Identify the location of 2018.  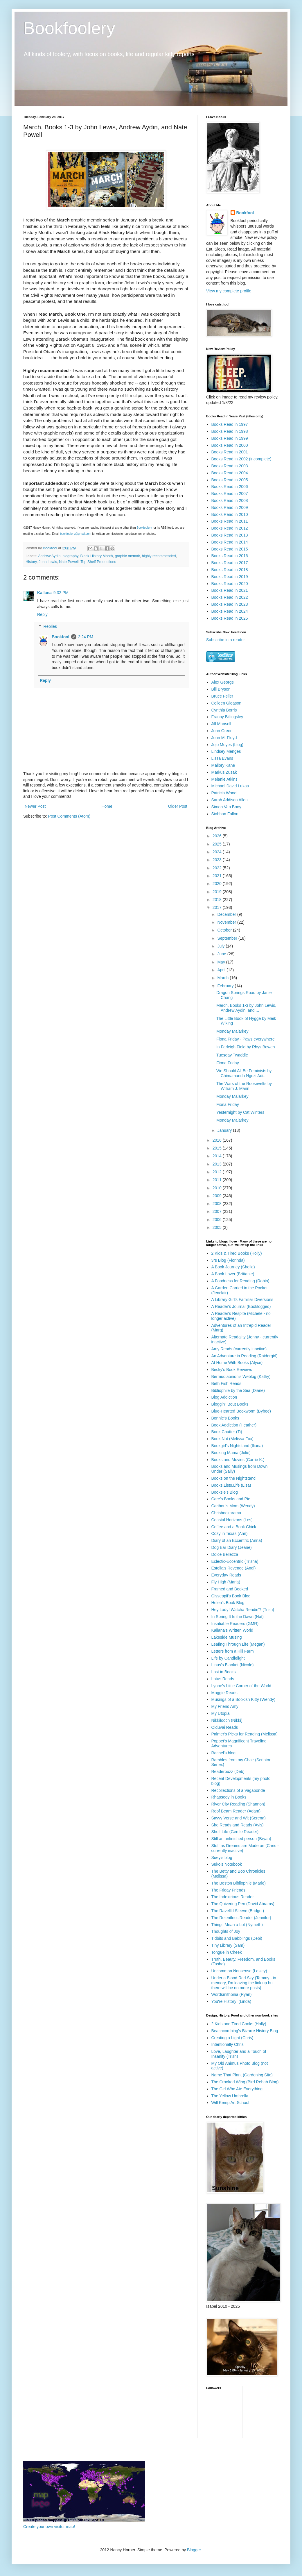
(218, 899).